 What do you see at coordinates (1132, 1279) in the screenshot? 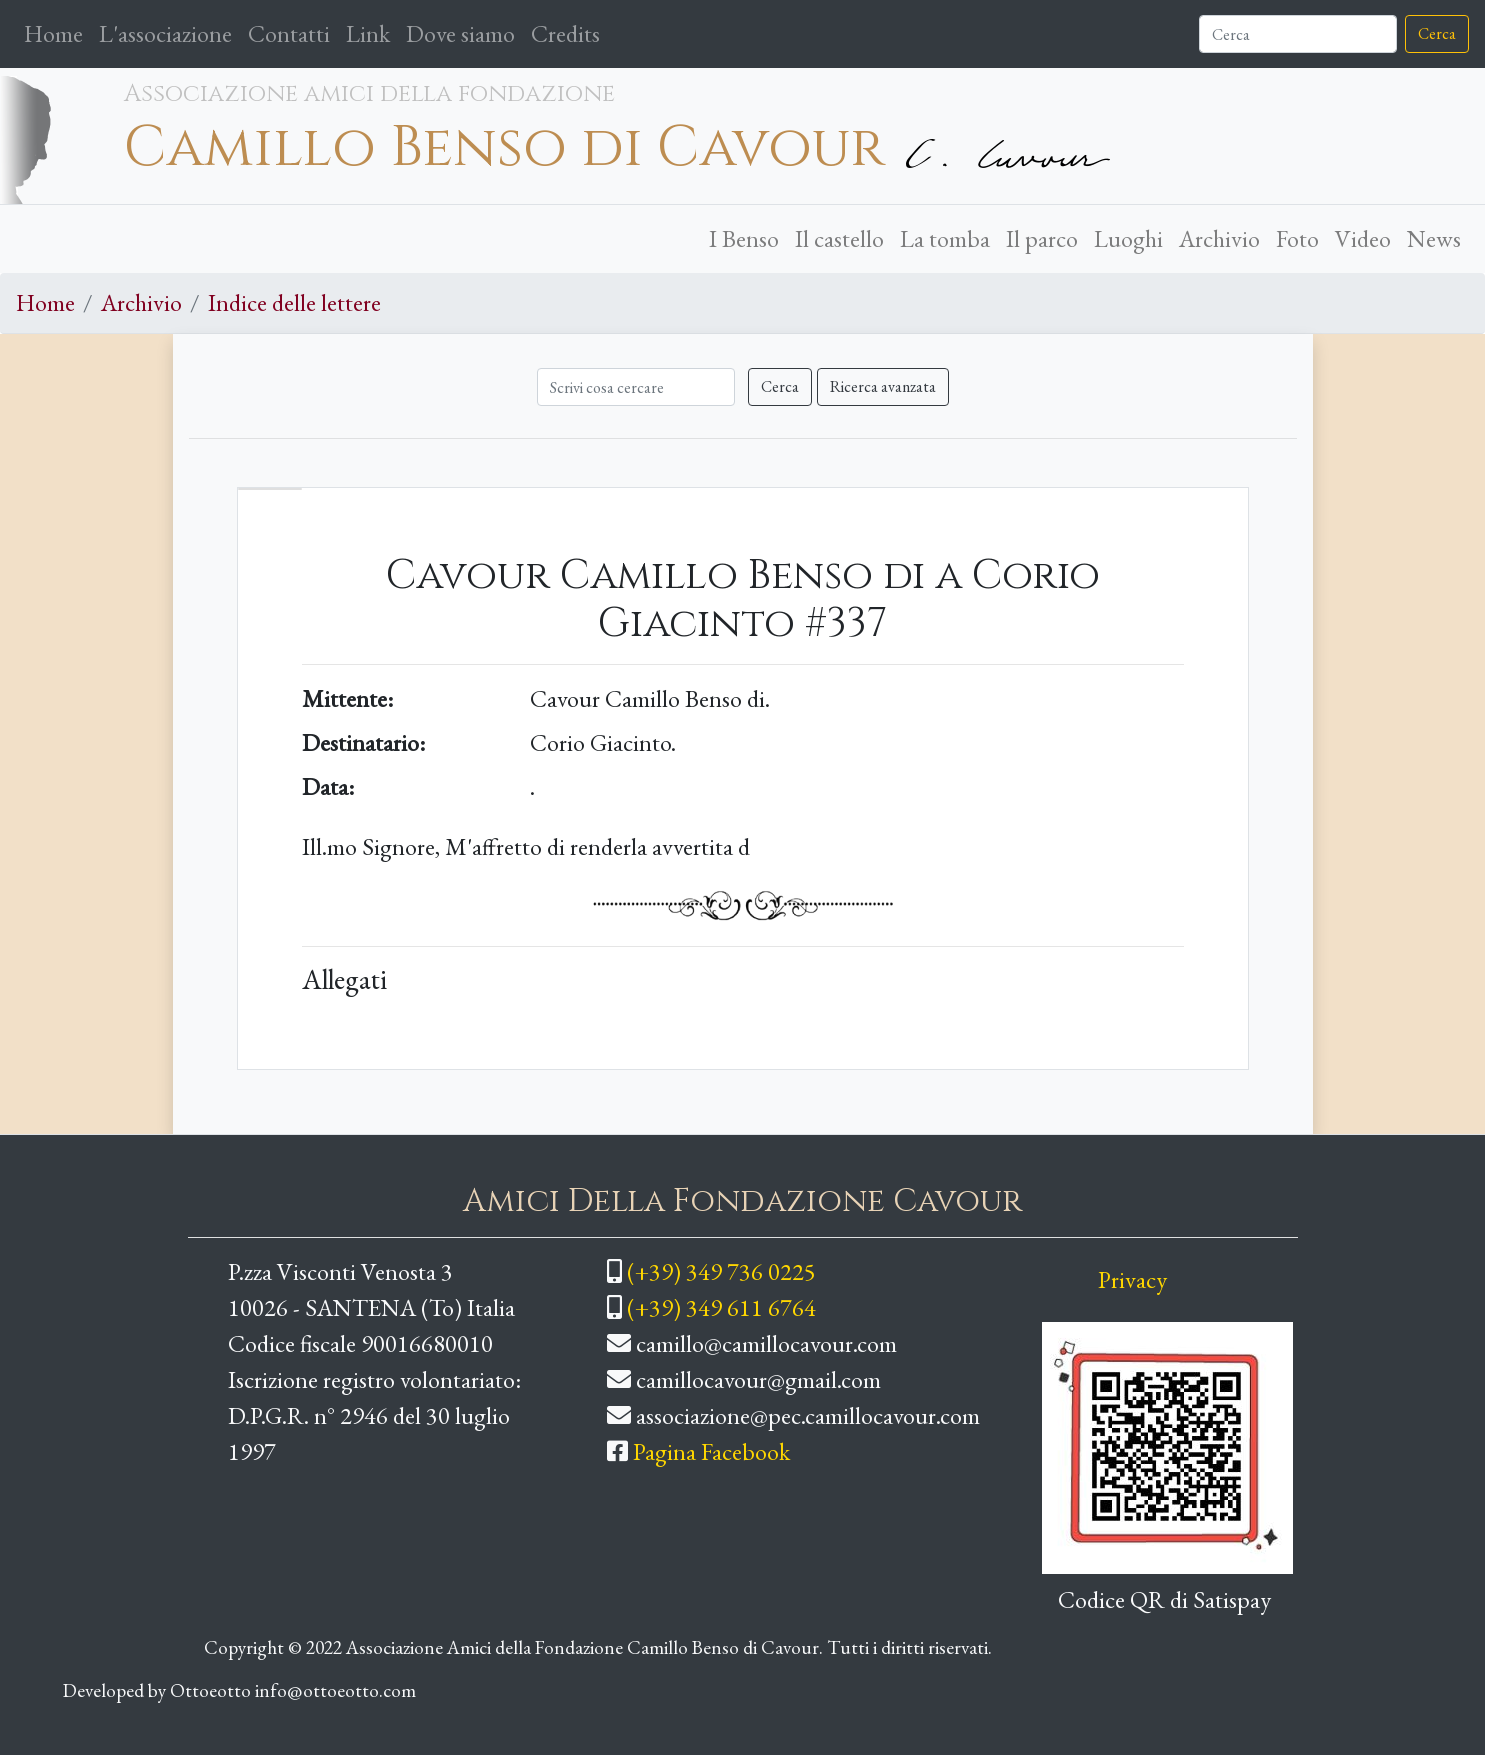
I see `Privacy` at bounding box center [1132, 1279].